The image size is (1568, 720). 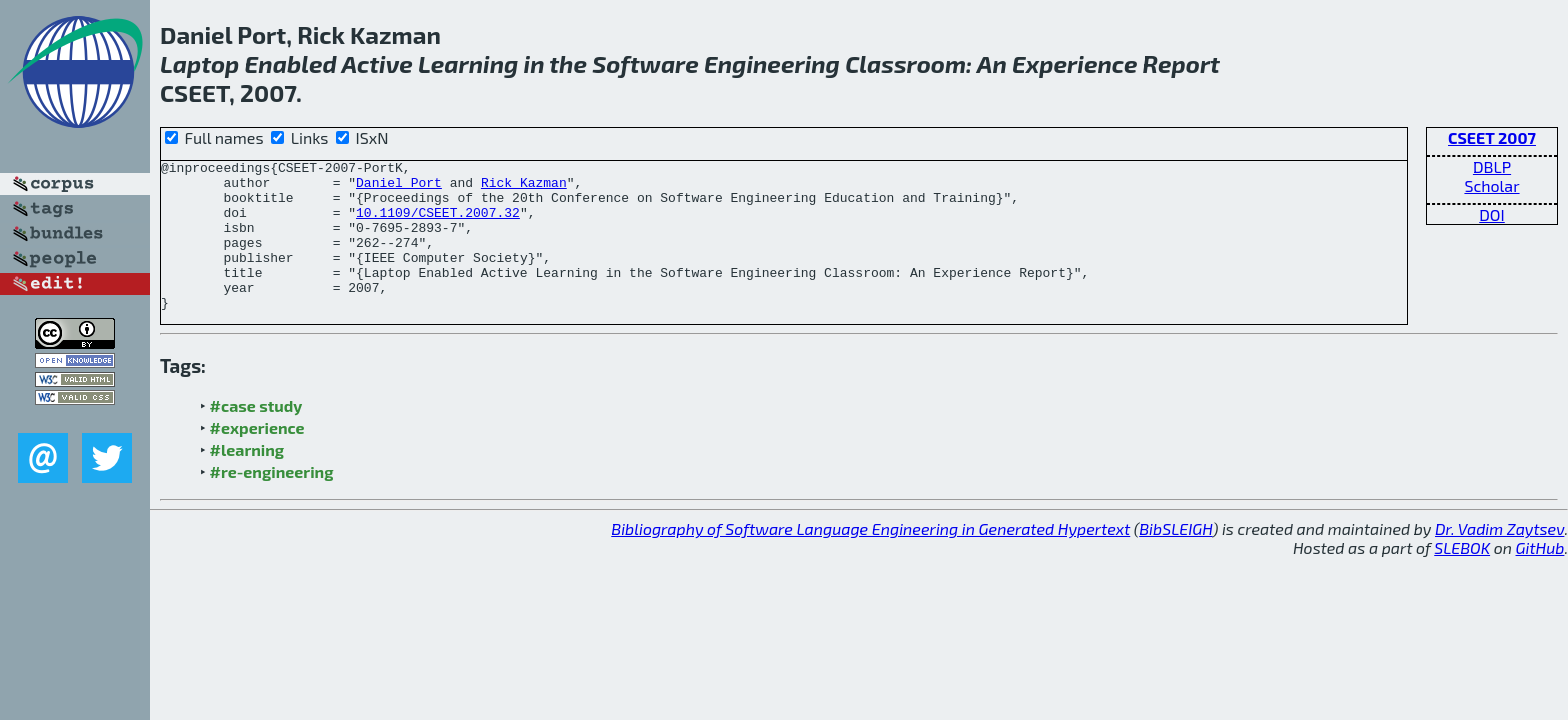 What do you see at coordinates (524, 188) in the screenshot?
I see `Rick Kazman` at bounding box center [524, 188].